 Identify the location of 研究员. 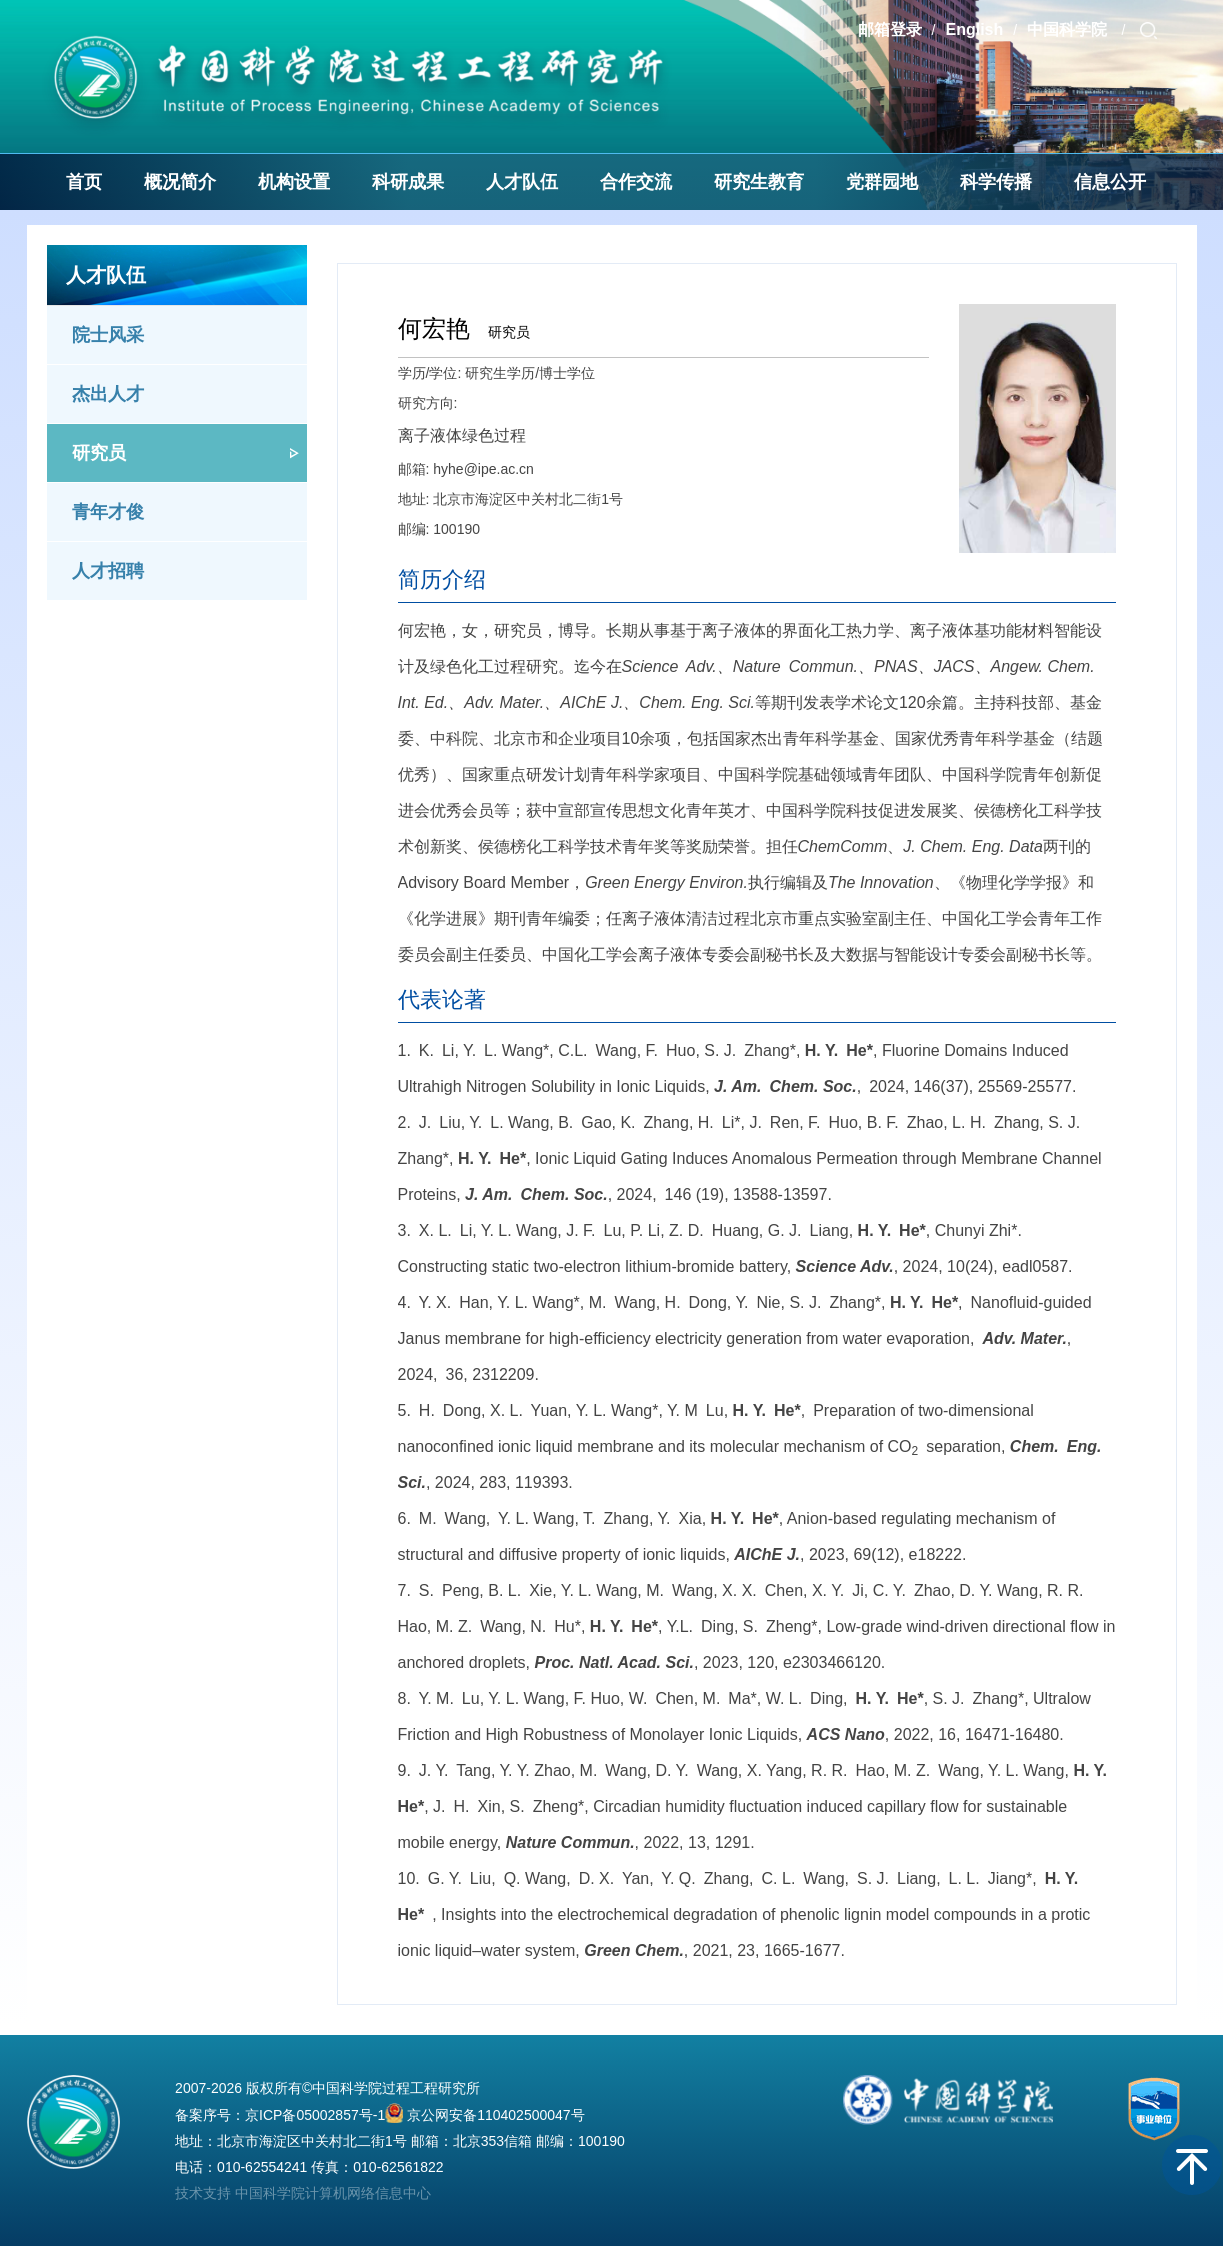
(99, 453).